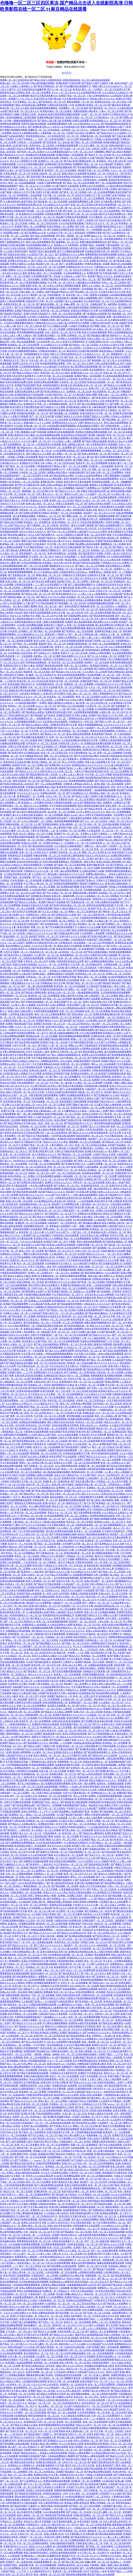 Image resolution: width=133 pixels, height=2576 pixels. I want to click on 亚洲午夜一区二区三区电影院, so click(55, 310).